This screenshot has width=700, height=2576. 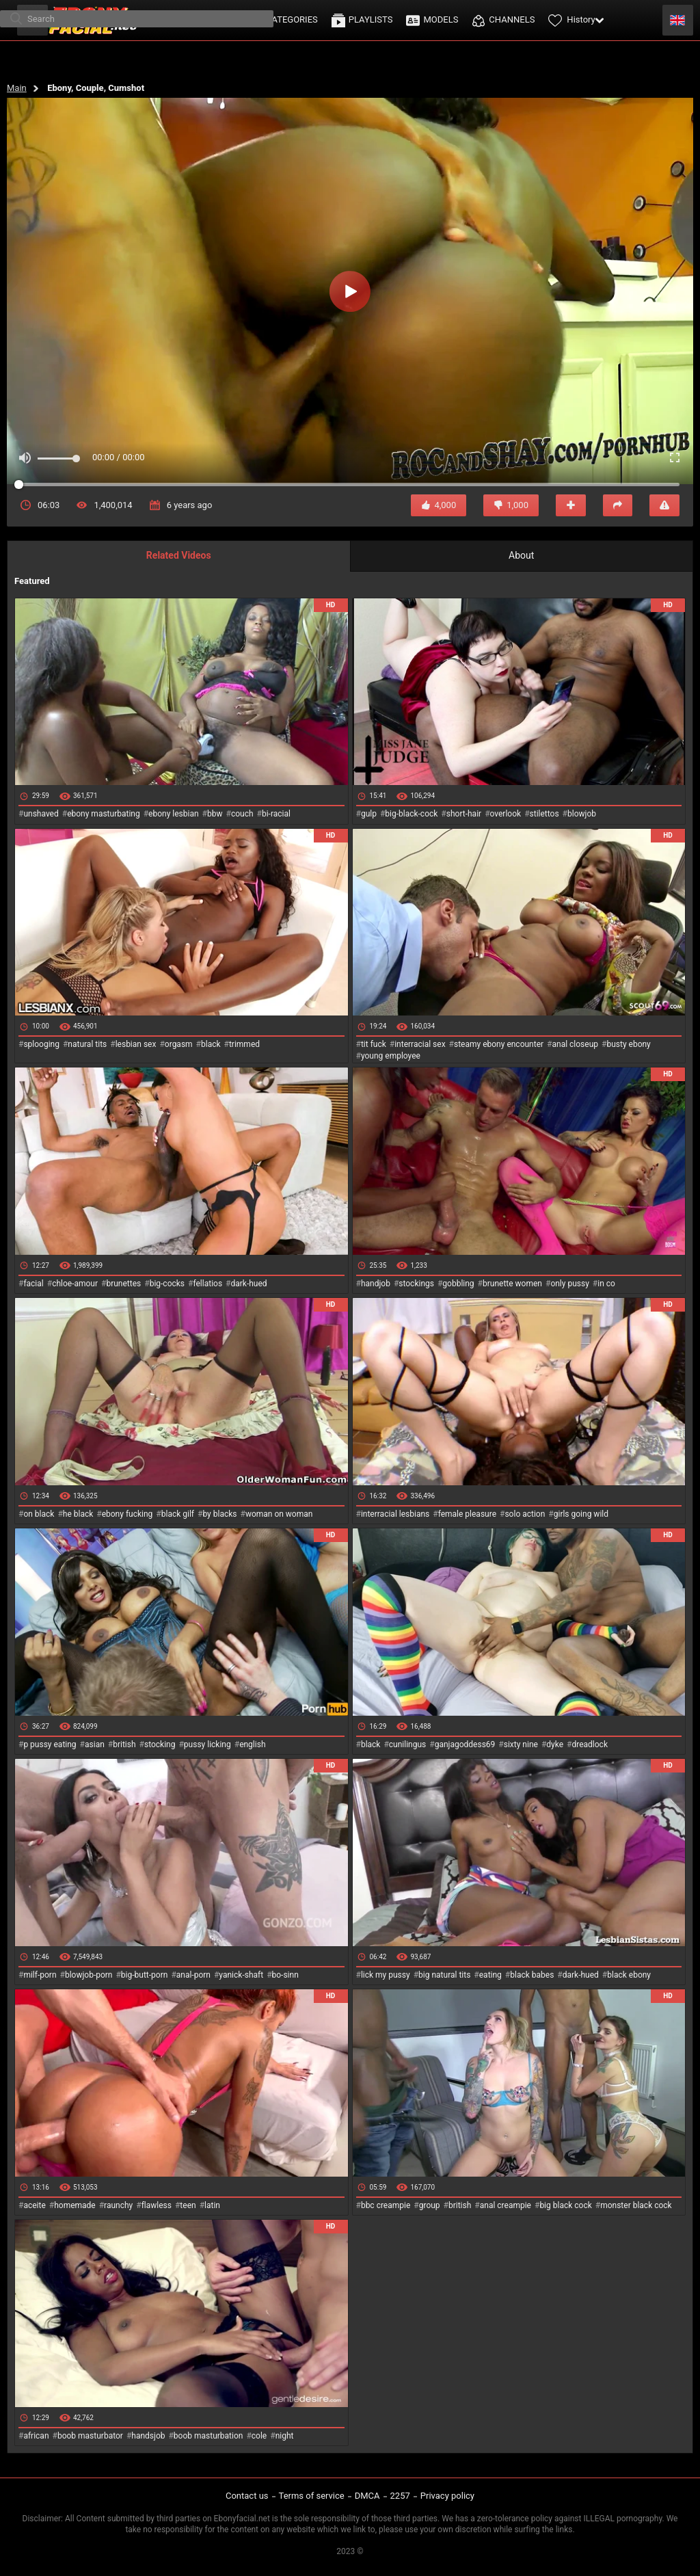 I want to click on big-cocks, so click(x=167, y=1283).